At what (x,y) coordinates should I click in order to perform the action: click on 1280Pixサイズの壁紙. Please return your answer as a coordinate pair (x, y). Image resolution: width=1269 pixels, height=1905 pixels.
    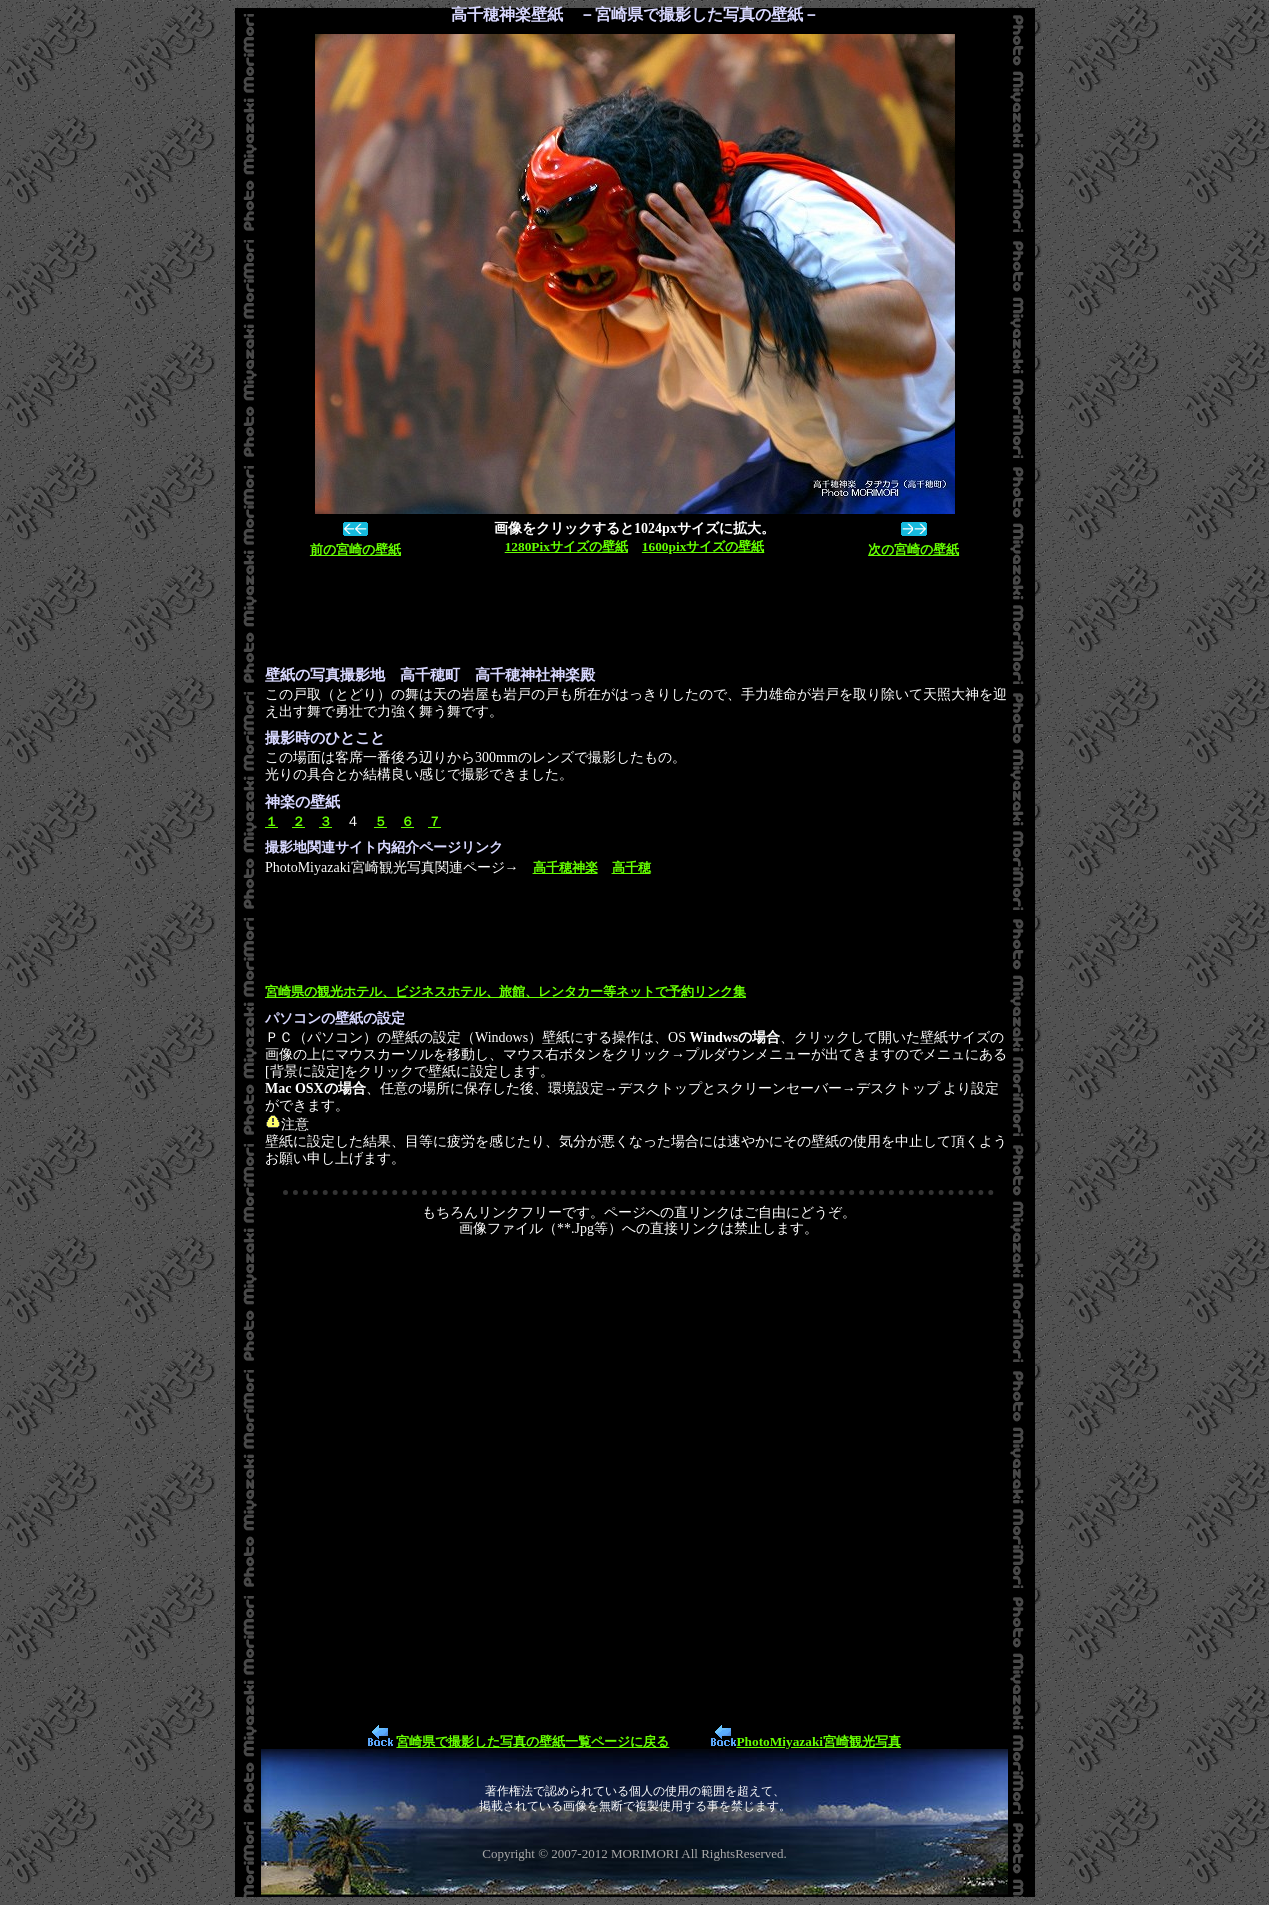
    Looking at the image, I should click on (566, 546).